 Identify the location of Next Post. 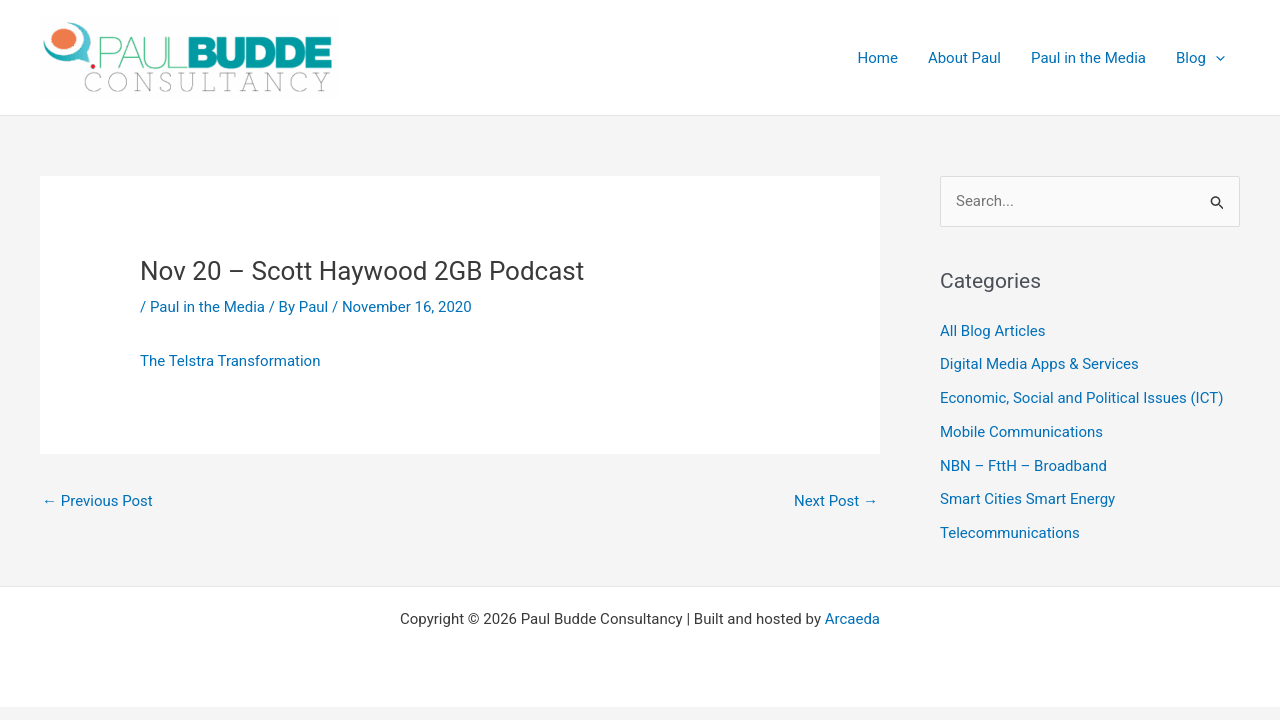
(836, 501).